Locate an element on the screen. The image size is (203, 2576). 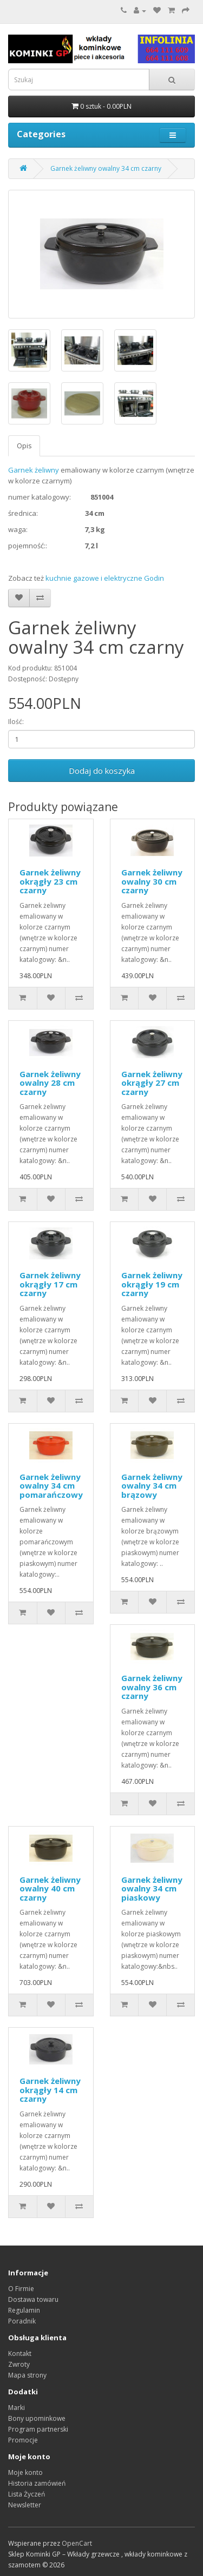
Garnek żeliwny owalny 34 cm czarny is located at coordinates (105, 168).